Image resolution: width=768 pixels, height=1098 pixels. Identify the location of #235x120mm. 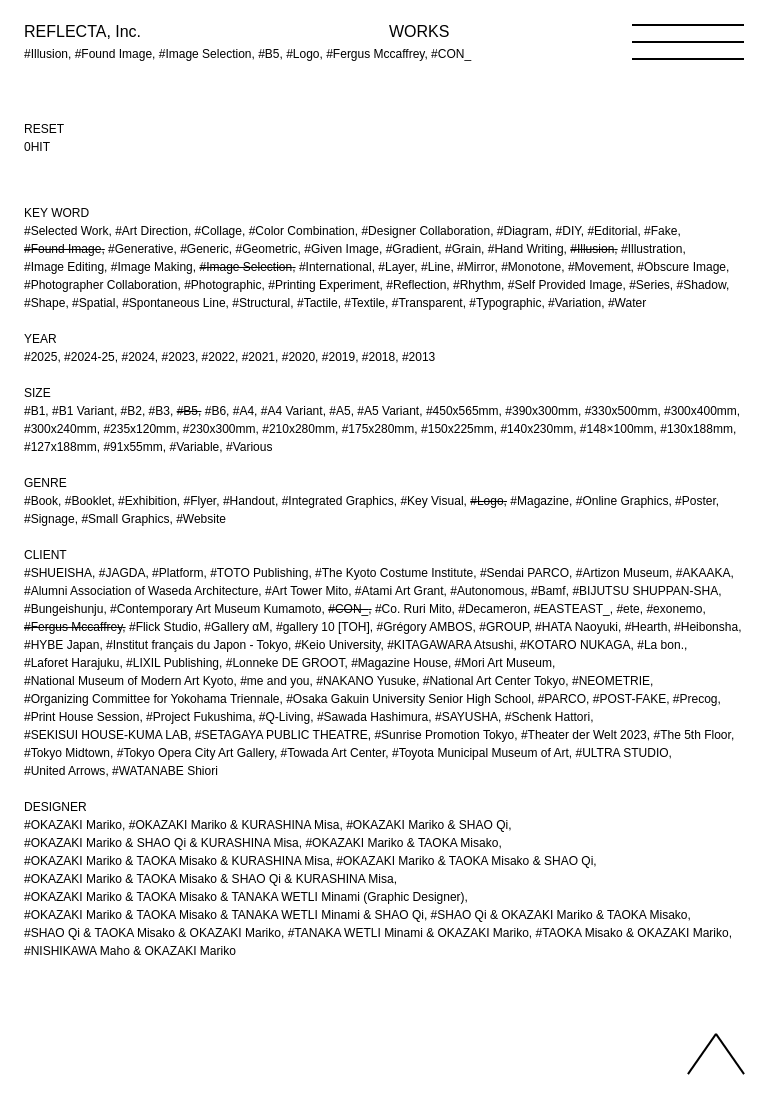
(139, 429).